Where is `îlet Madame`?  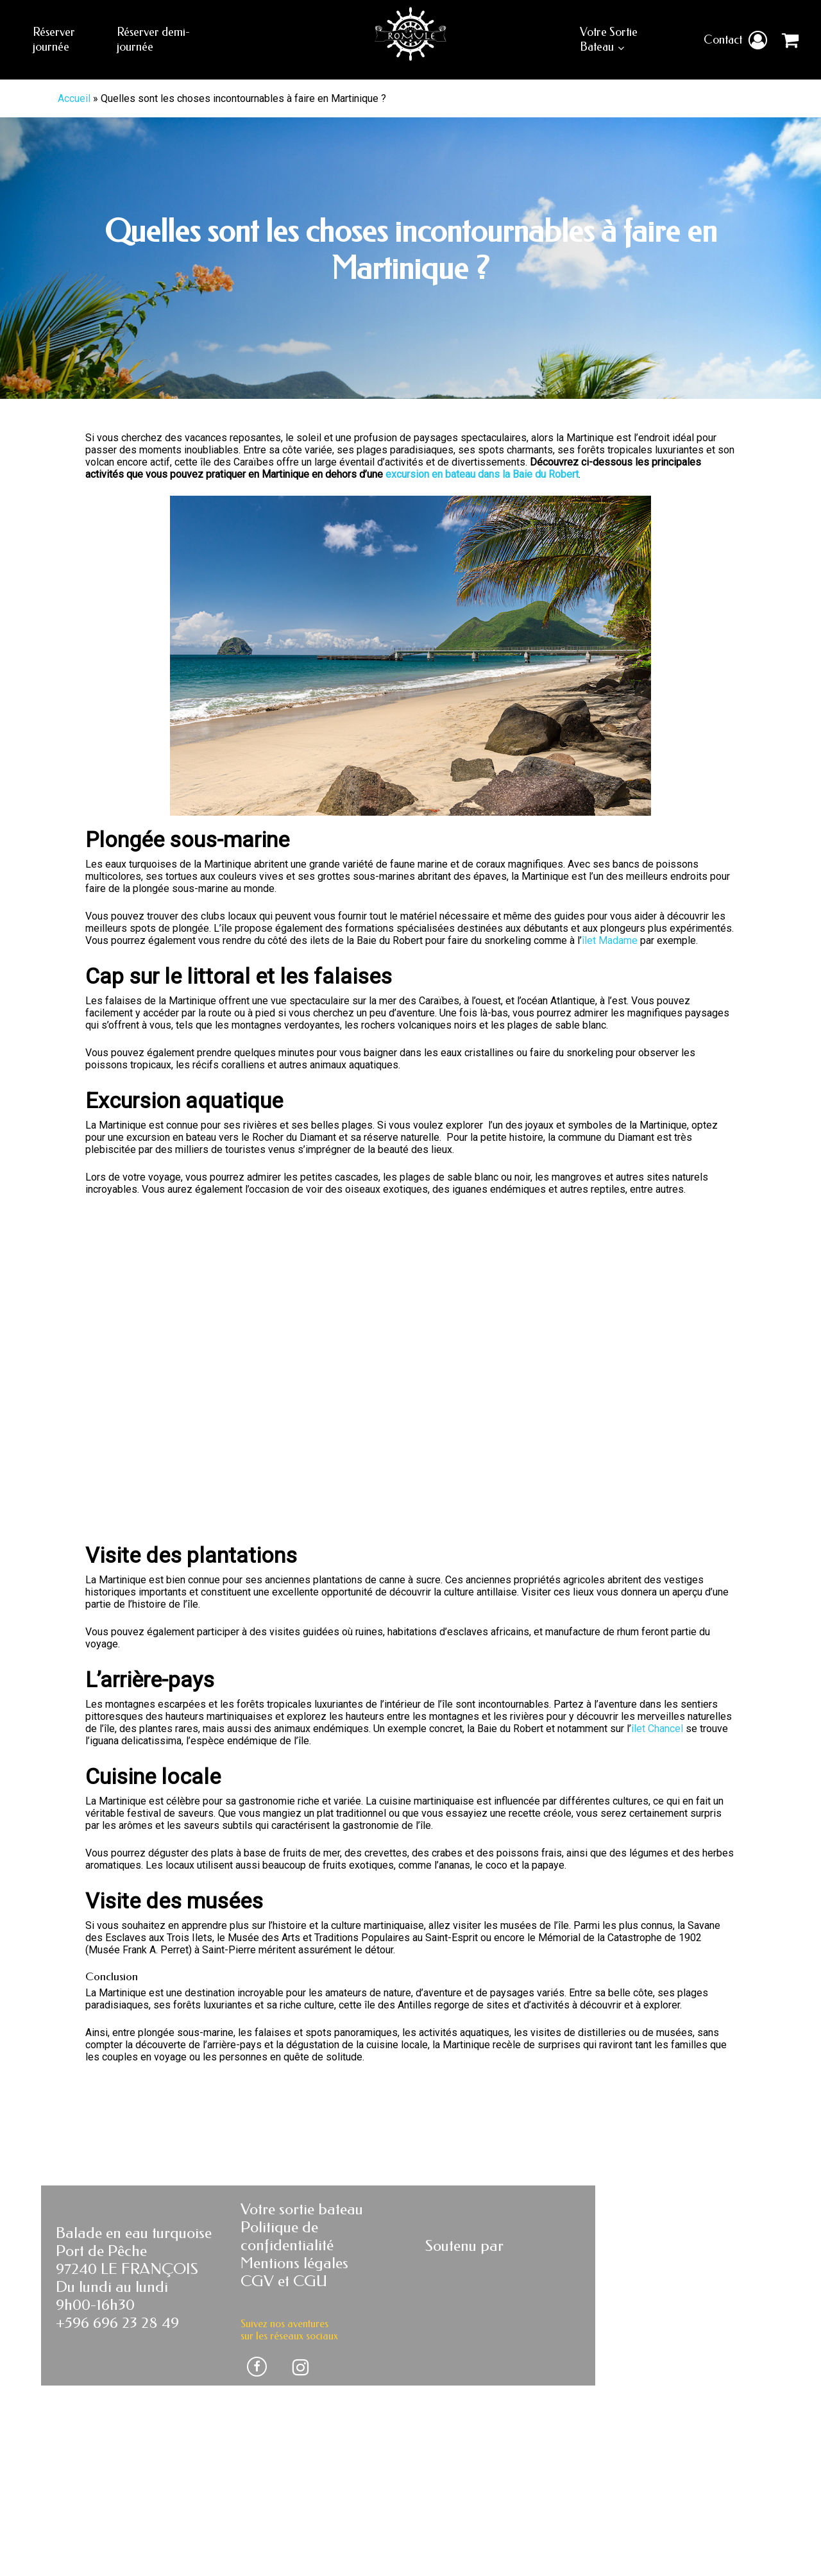 îlet Madame is located at coordinates (610, 940).